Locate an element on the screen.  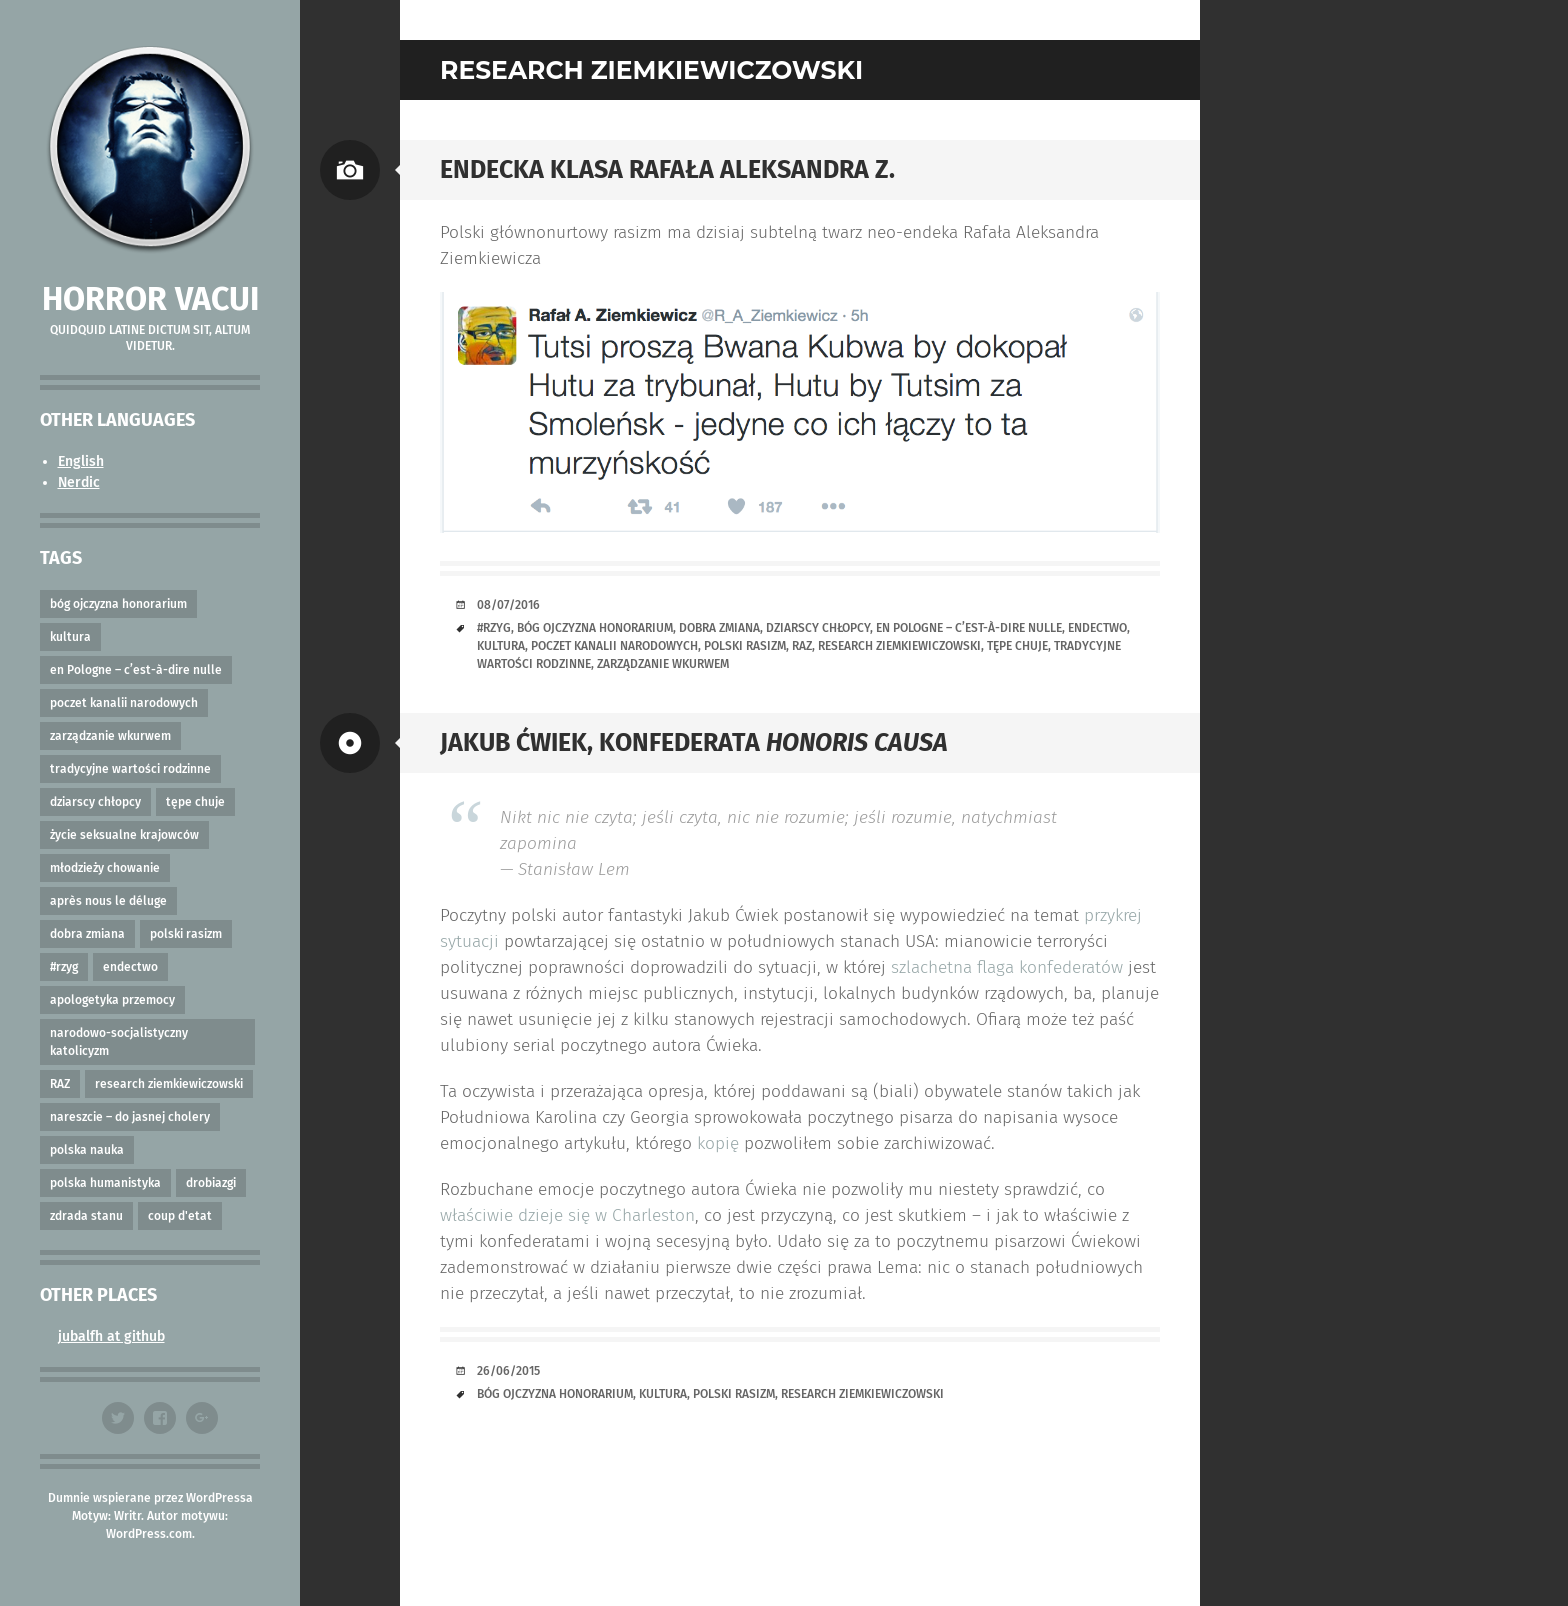
WordPress.com is located at coordinates (149, 1534).